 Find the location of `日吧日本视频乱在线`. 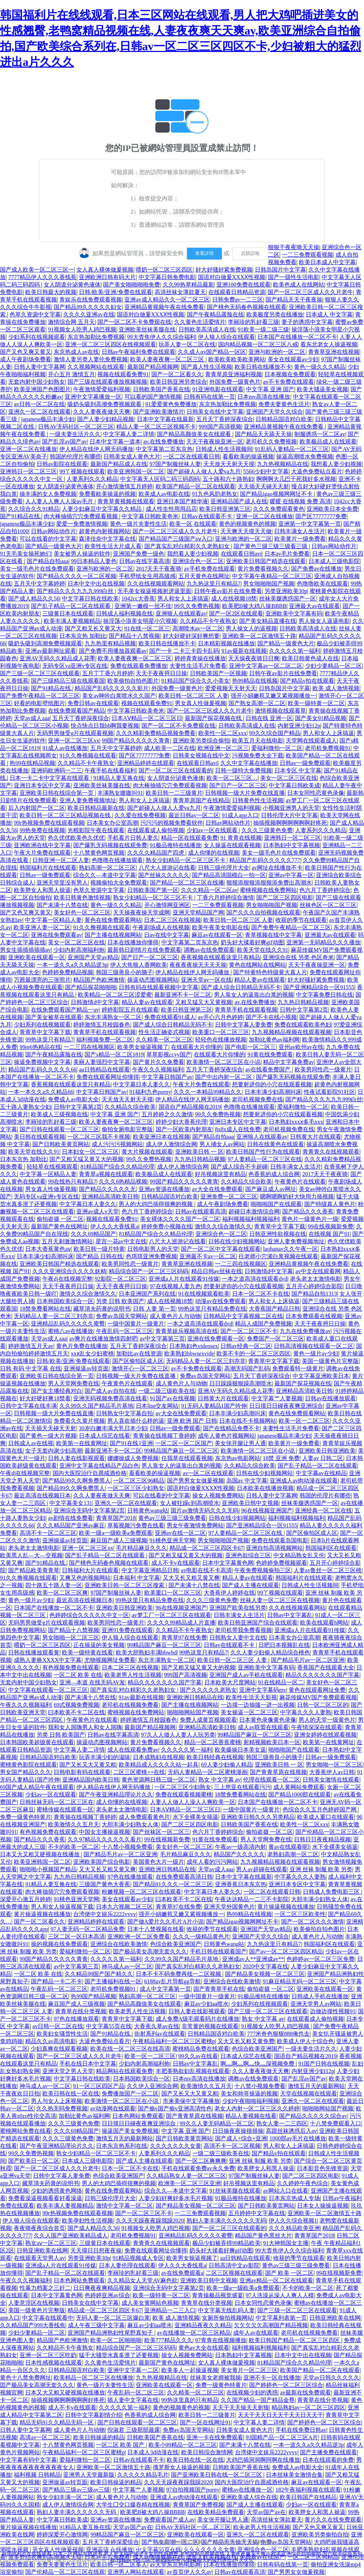

日吧日本视频乱在线 is located at coordinates (284, 1645).